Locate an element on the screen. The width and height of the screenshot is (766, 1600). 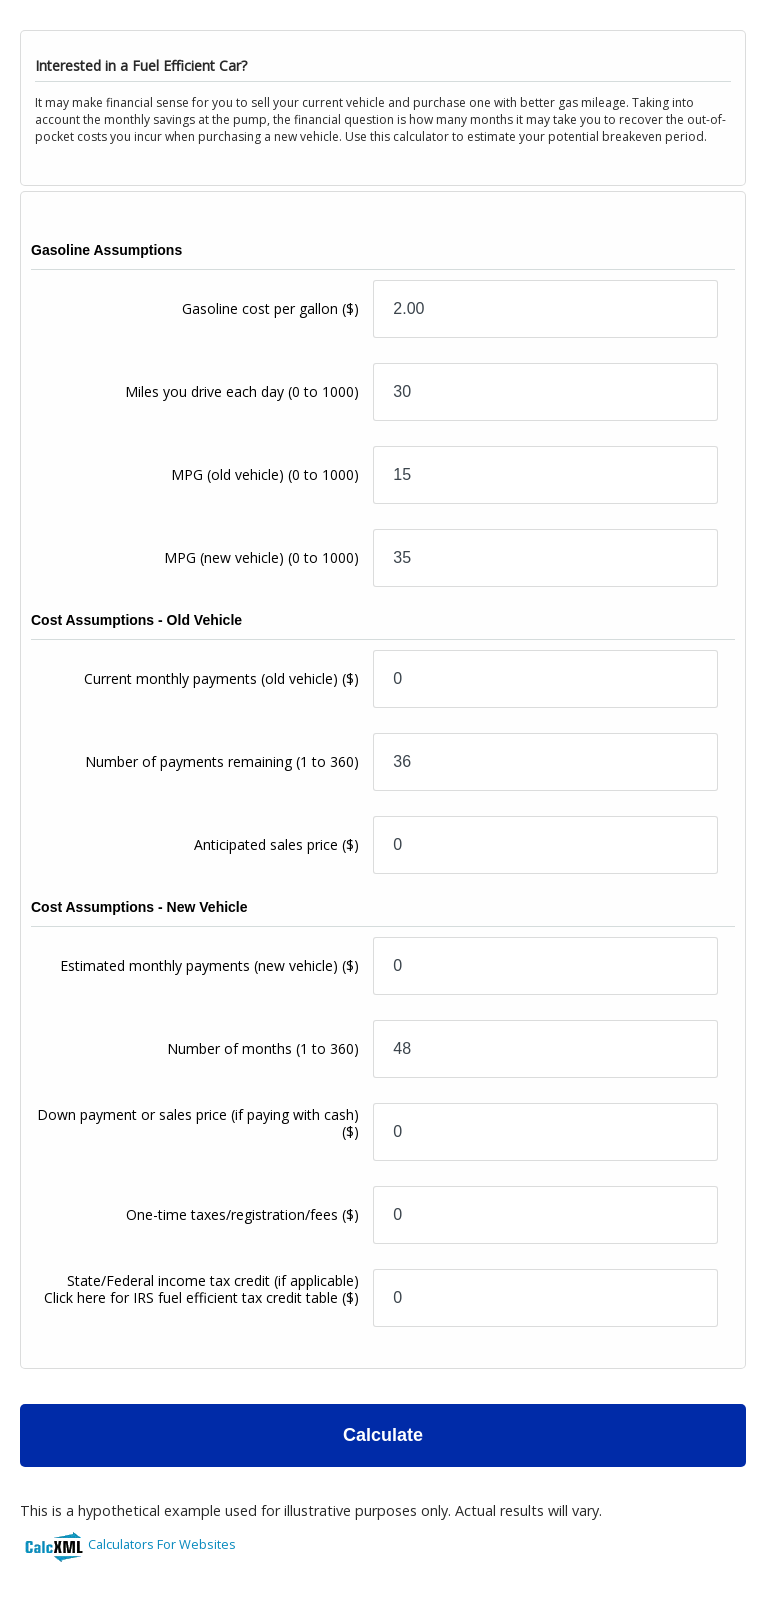
Miles you drive each day is located at coordinates (242, 391).